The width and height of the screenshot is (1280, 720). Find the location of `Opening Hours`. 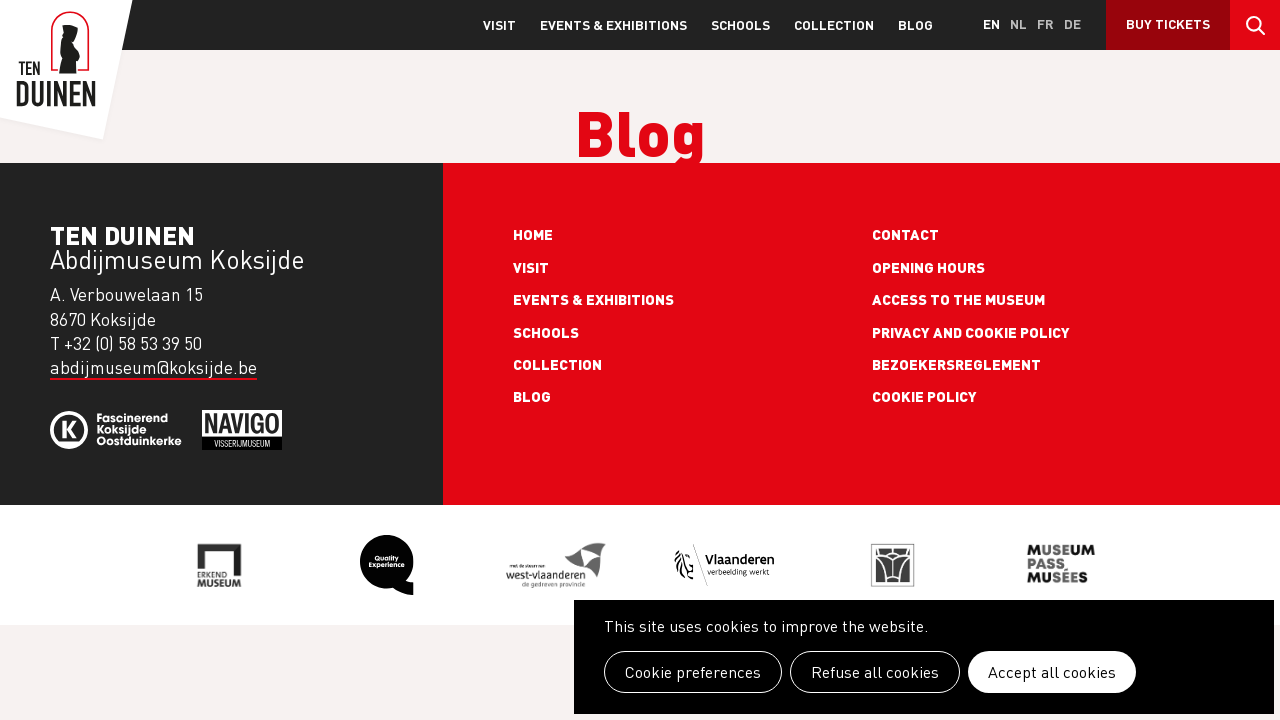

Opening Hours is located at coordinates (928, 267).